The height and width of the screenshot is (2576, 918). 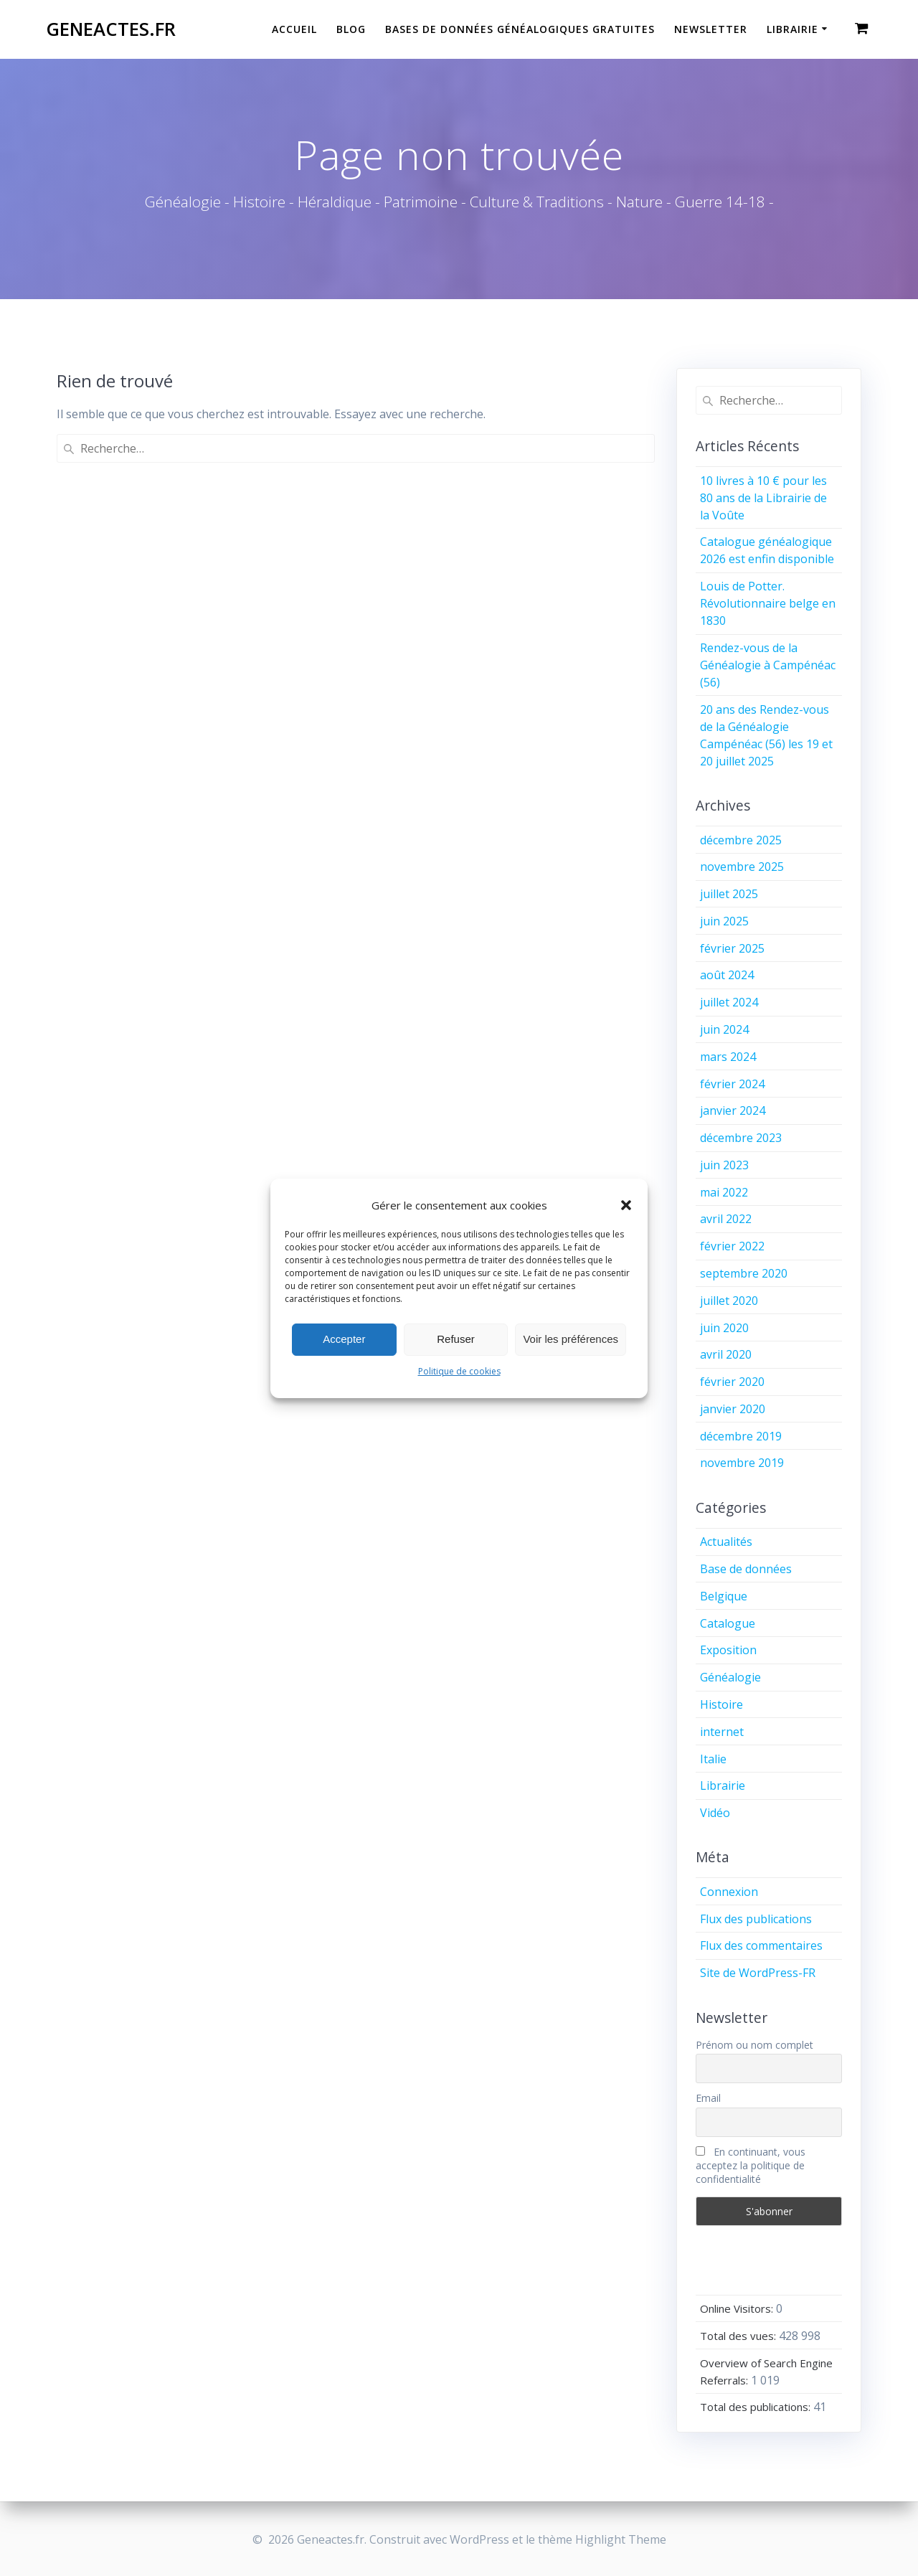 I want to click on Librairie, so click(x=792, y=29).